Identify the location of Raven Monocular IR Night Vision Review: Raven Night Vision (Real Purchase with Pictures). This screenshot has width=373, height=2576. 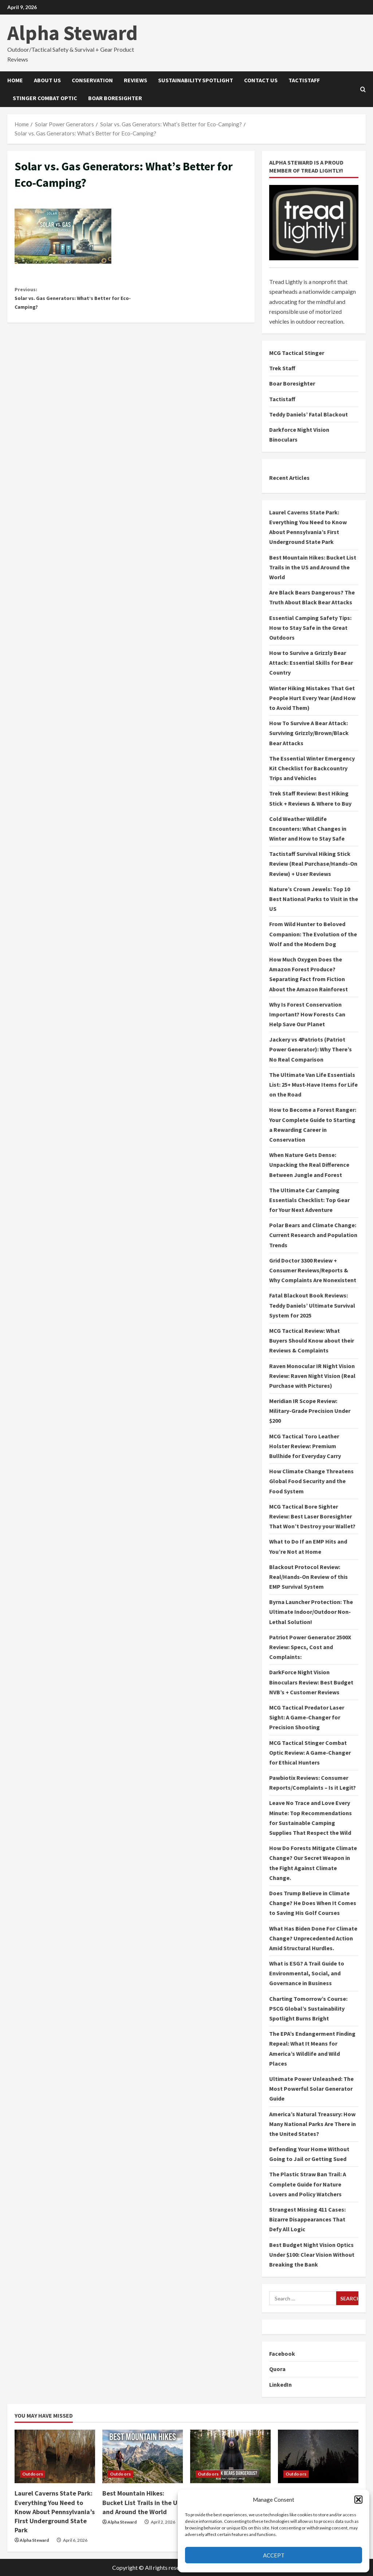
(312, 1375).